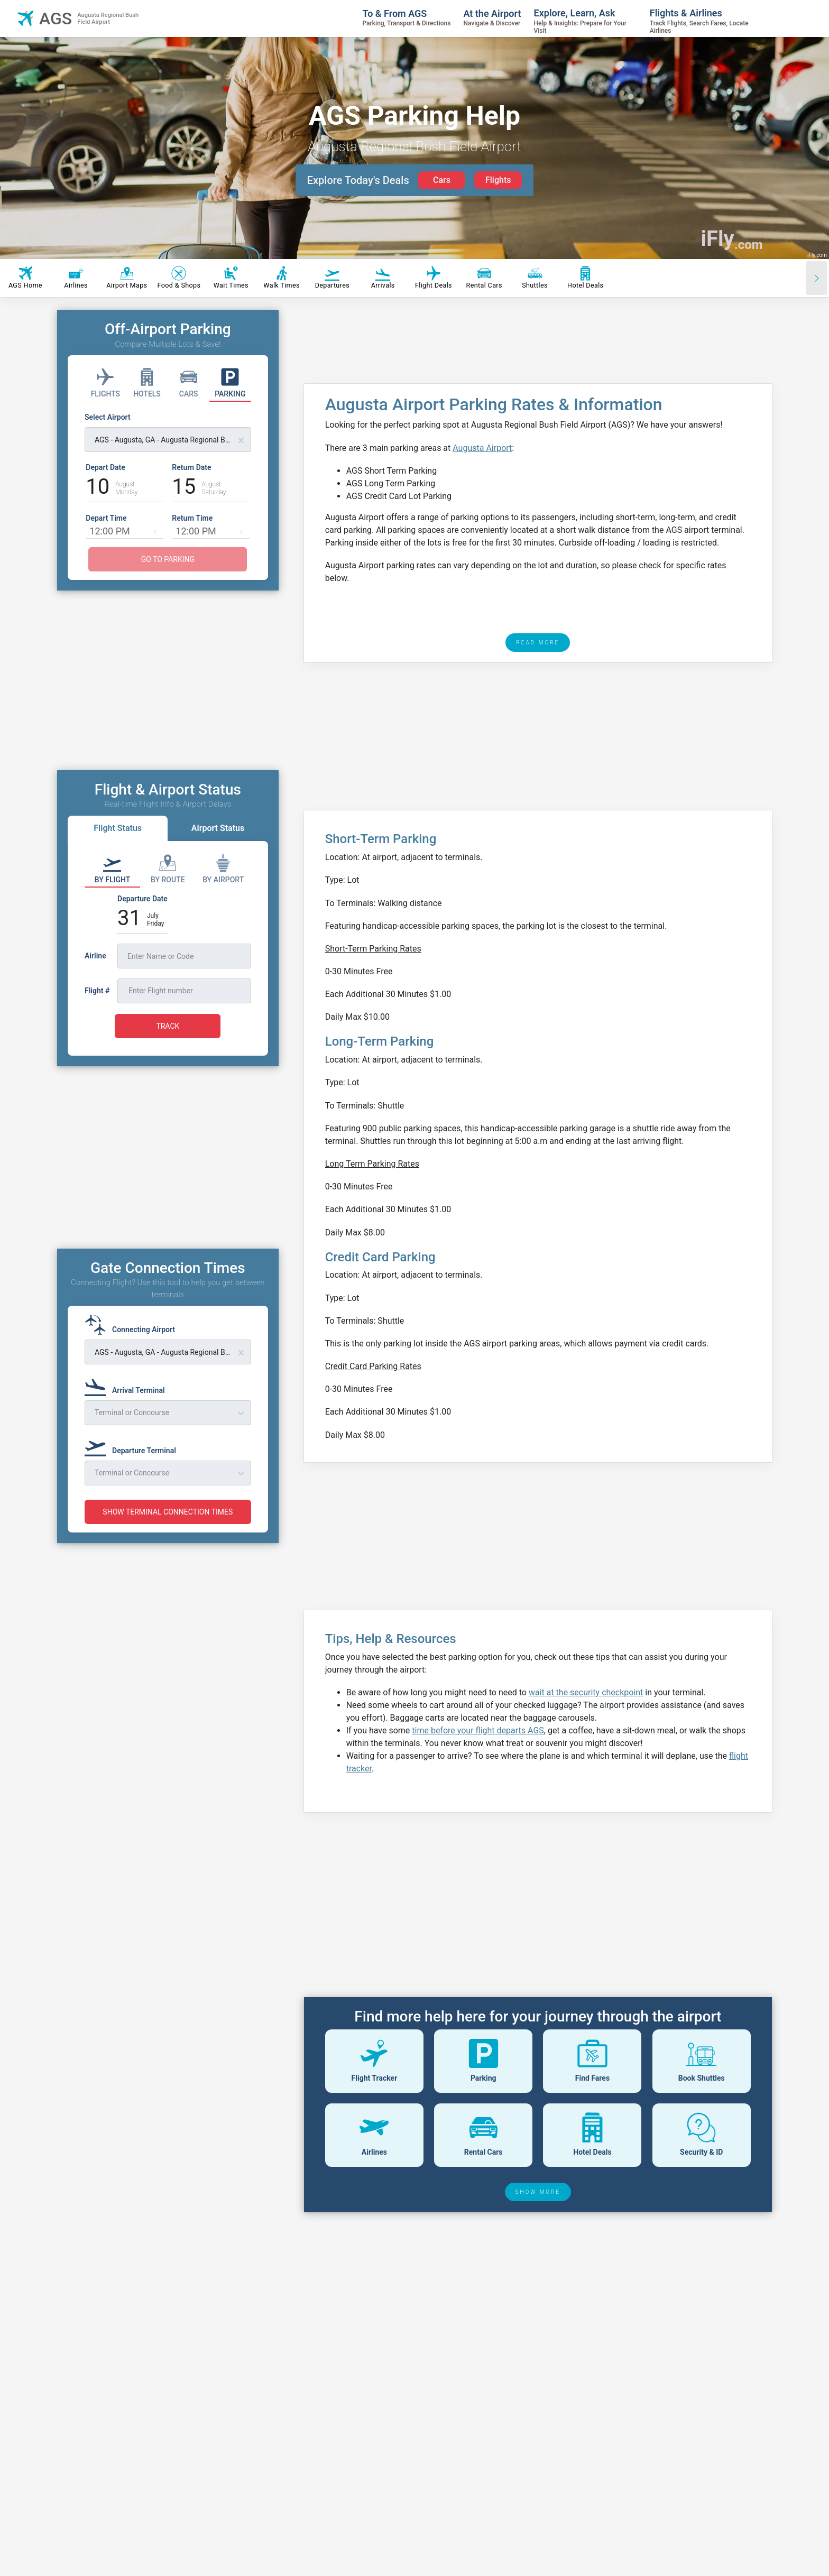  I want to click on [button], so click(155, 530).